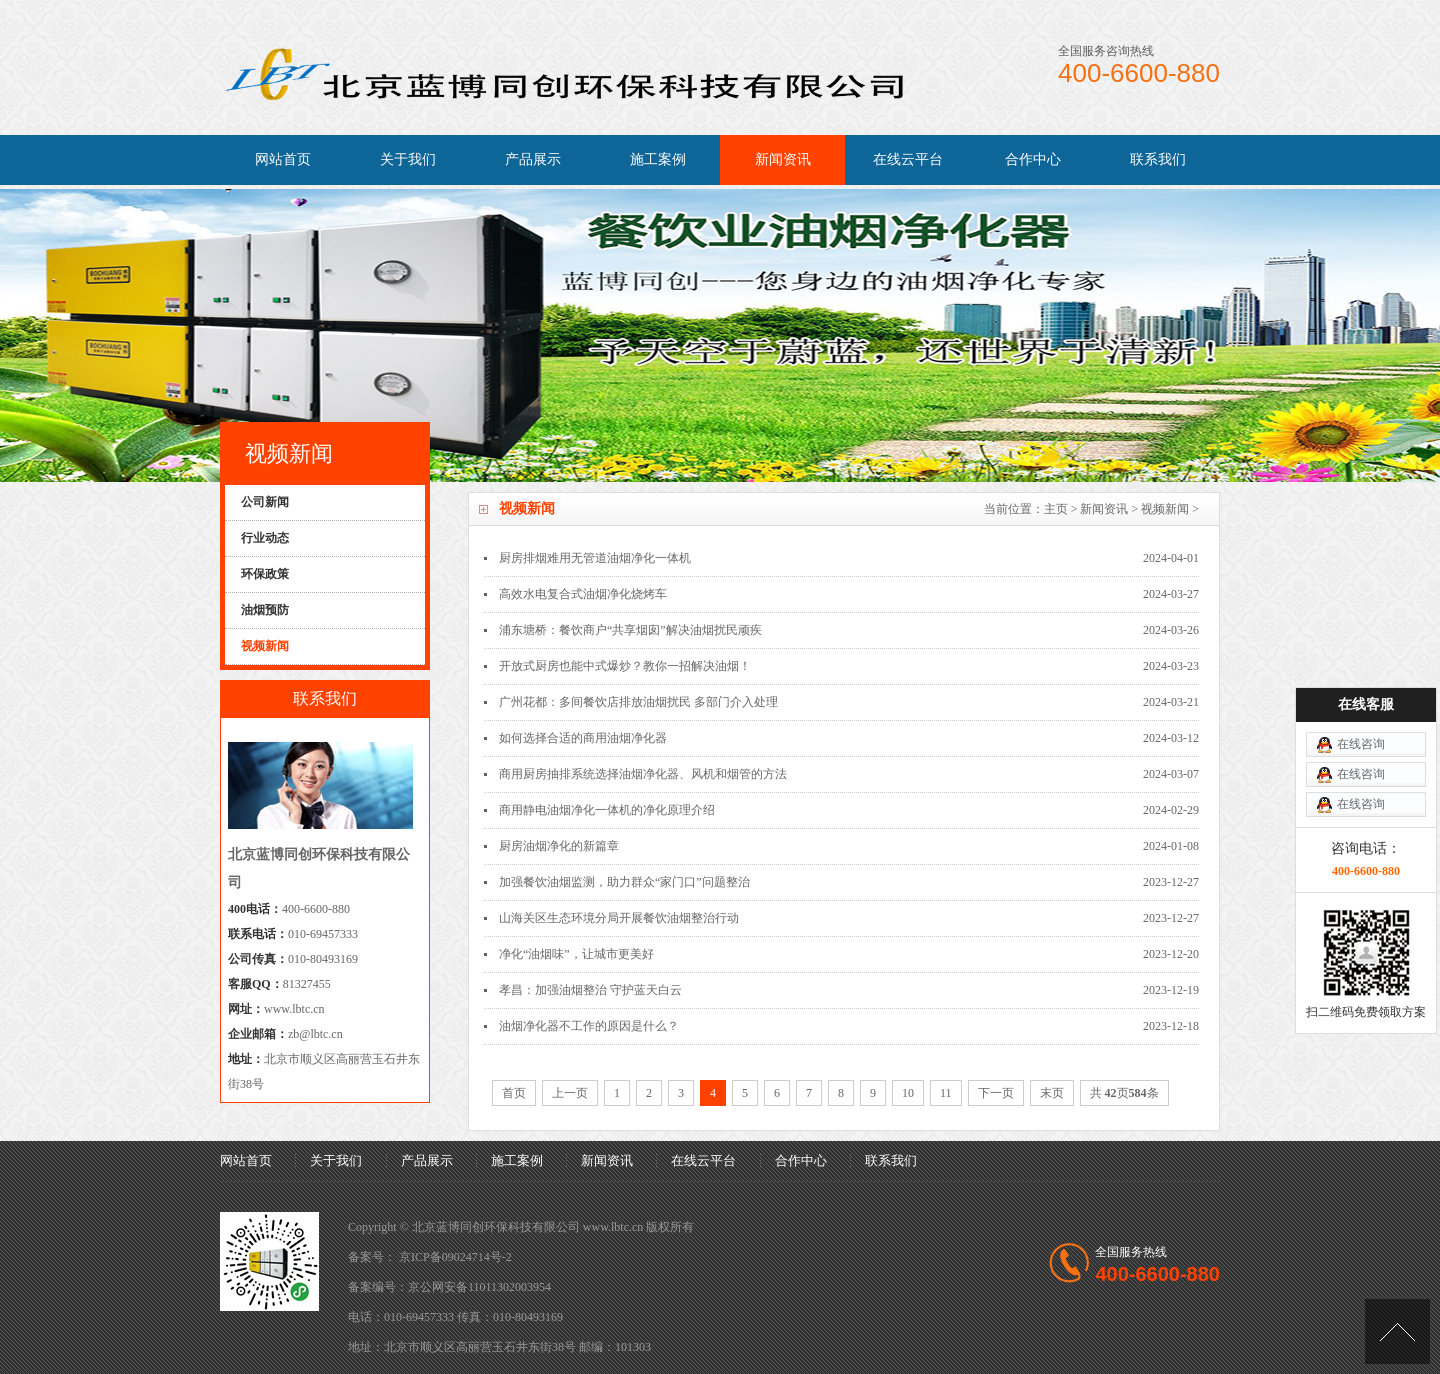 Image resolution: width=1440 pixels, height=1374 pixels. What do you see at coordinates (294, 1009) in the screenshot?
I see `www.lbtc.cn` at bounding box center [294, 1009].